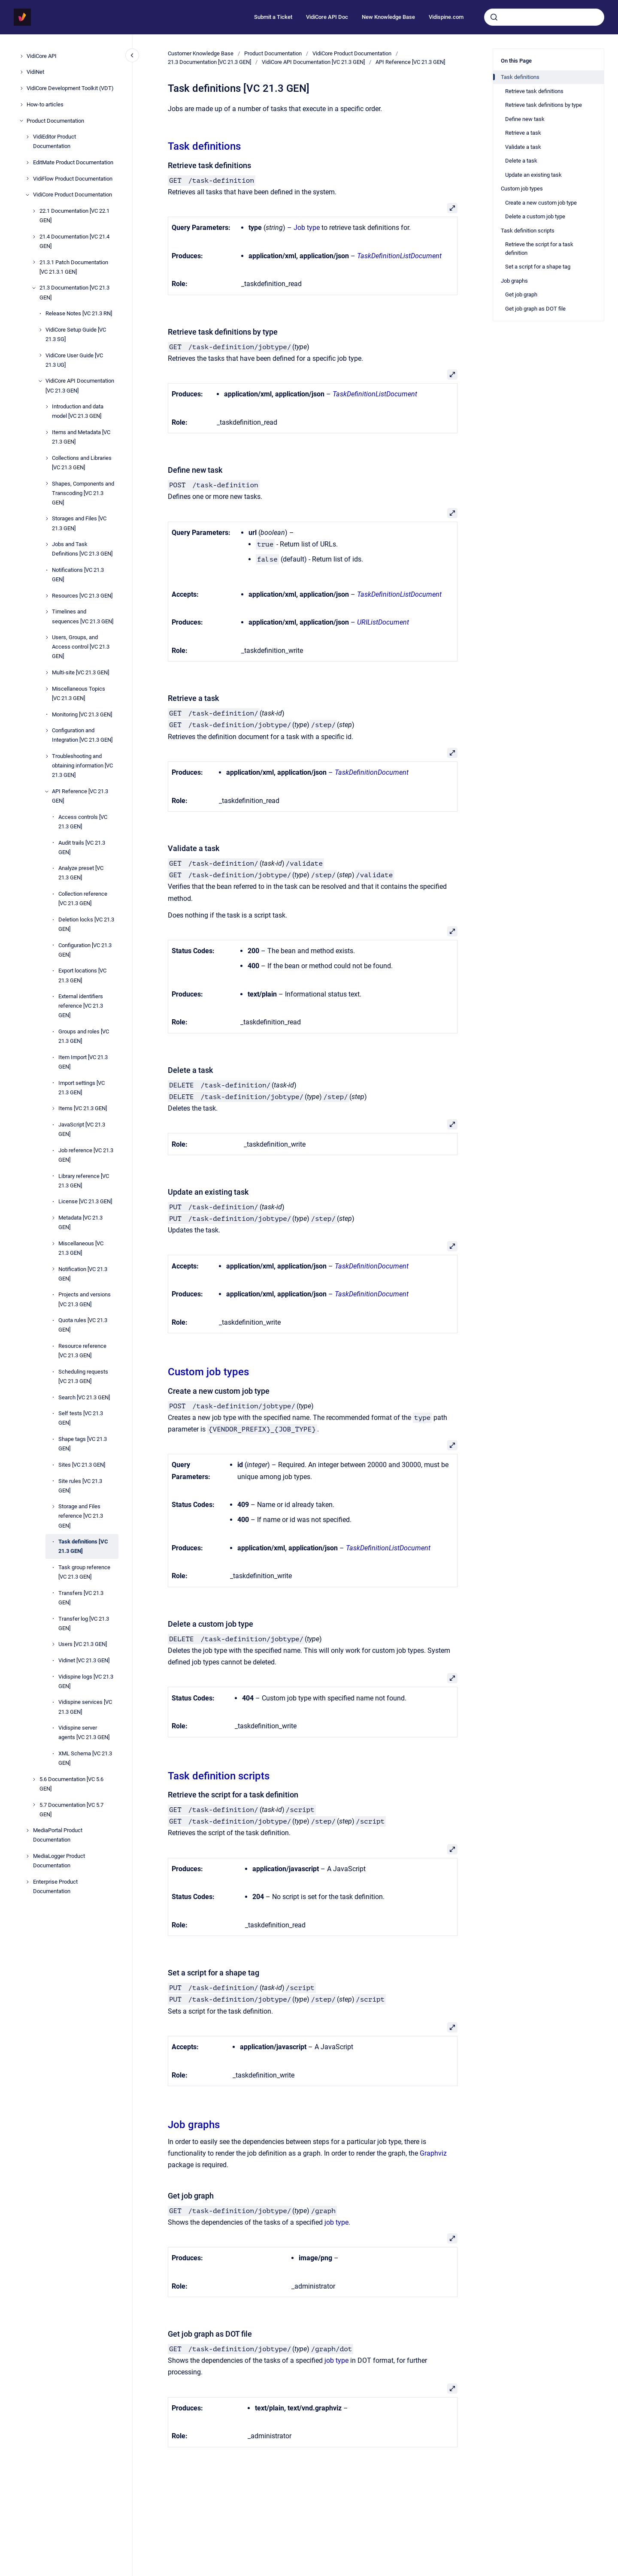  What do you see at coordinates (204, 146) in the screenshot?
I see `Task definitions` at bounding box center [204, 146].